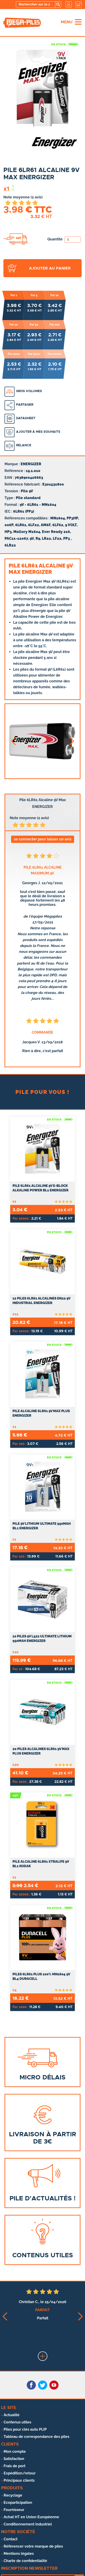 This screenshot has height=2576, width=85. I want to click on Contenus utiles, so click(17, 2422).